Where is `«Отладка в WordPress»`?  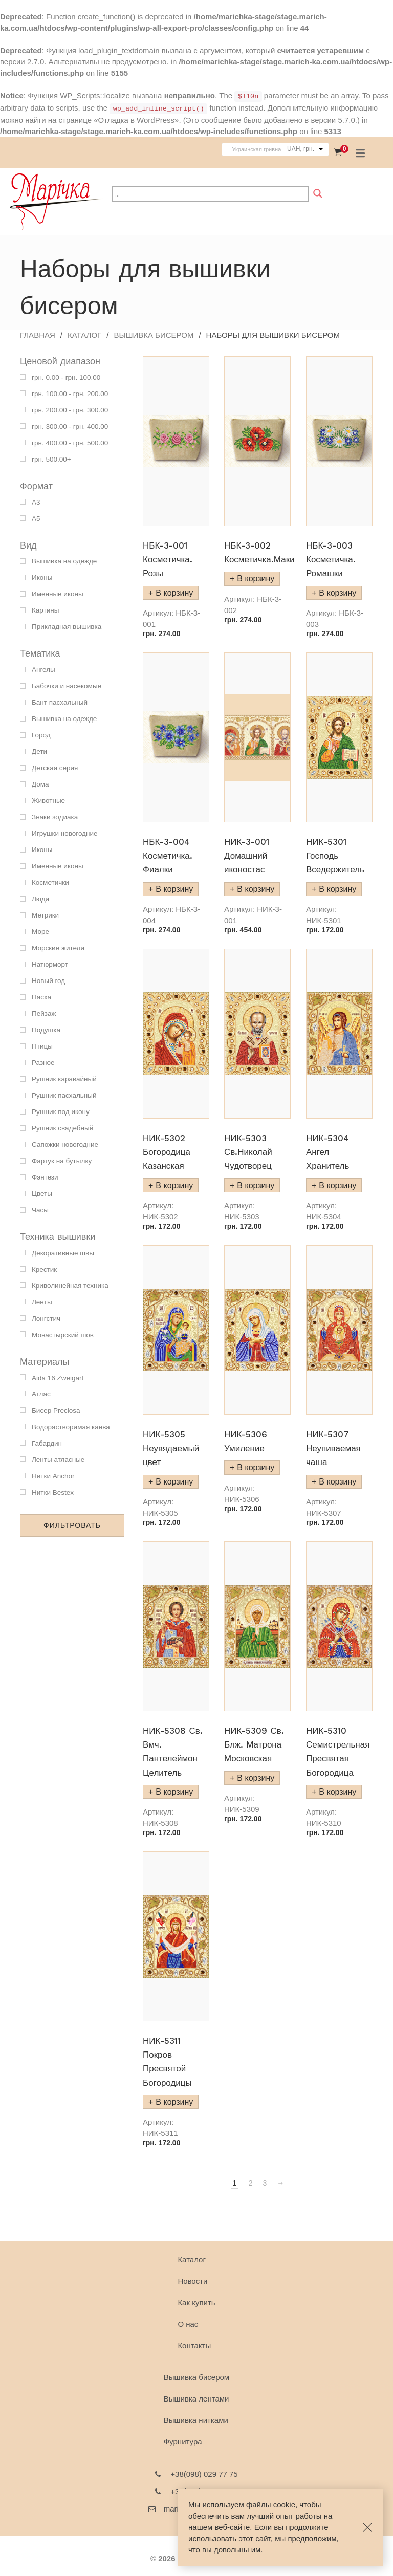
«Отладка в WordPress» is located at coordinates (136, 120).